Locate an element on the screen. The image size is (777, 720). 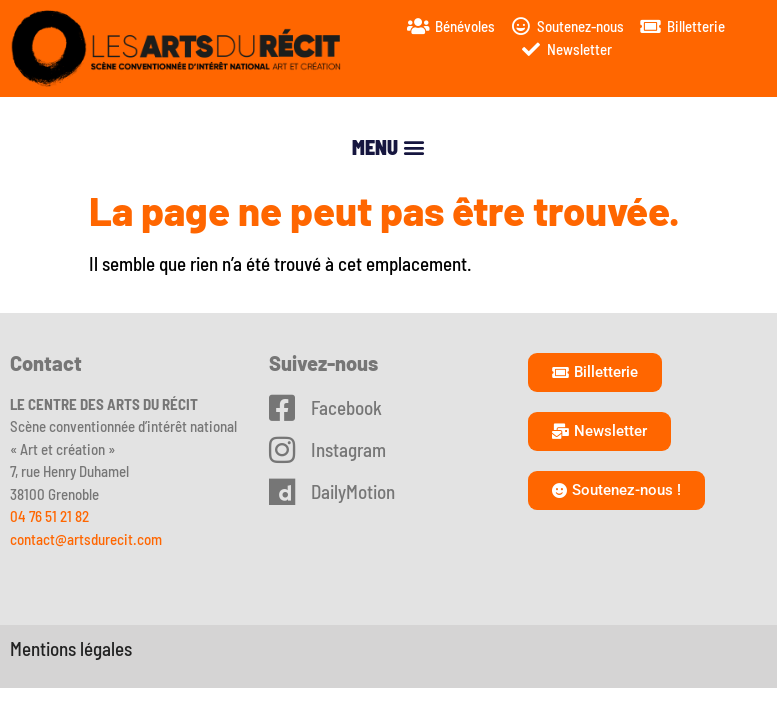
contact@artsdurecit.com is located at coordinates (86, 539).